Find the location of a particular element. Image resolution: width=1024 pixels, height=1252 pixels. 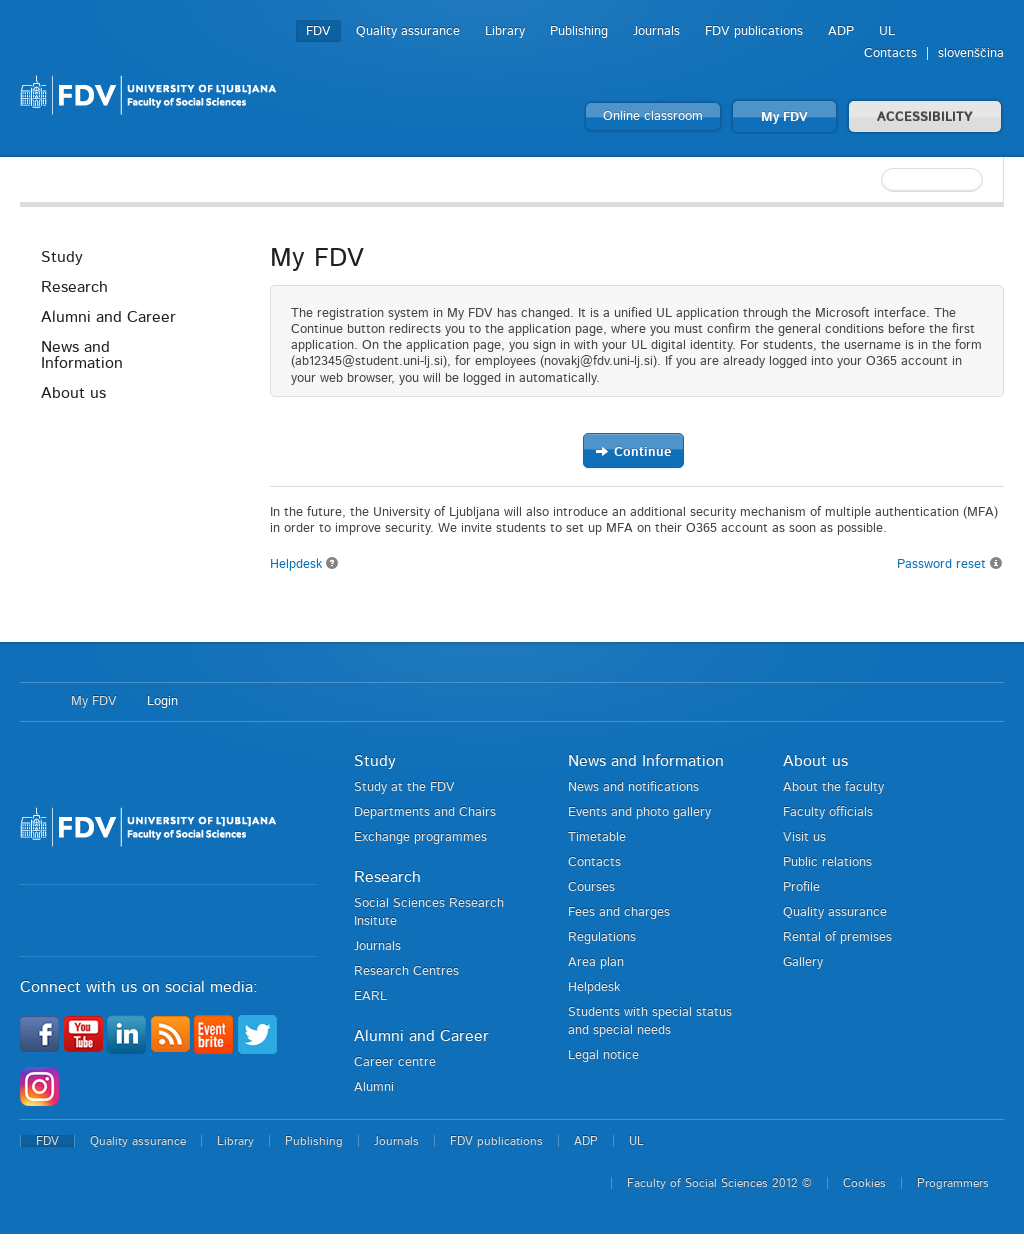

EARL is located at coordinates (370, 996).